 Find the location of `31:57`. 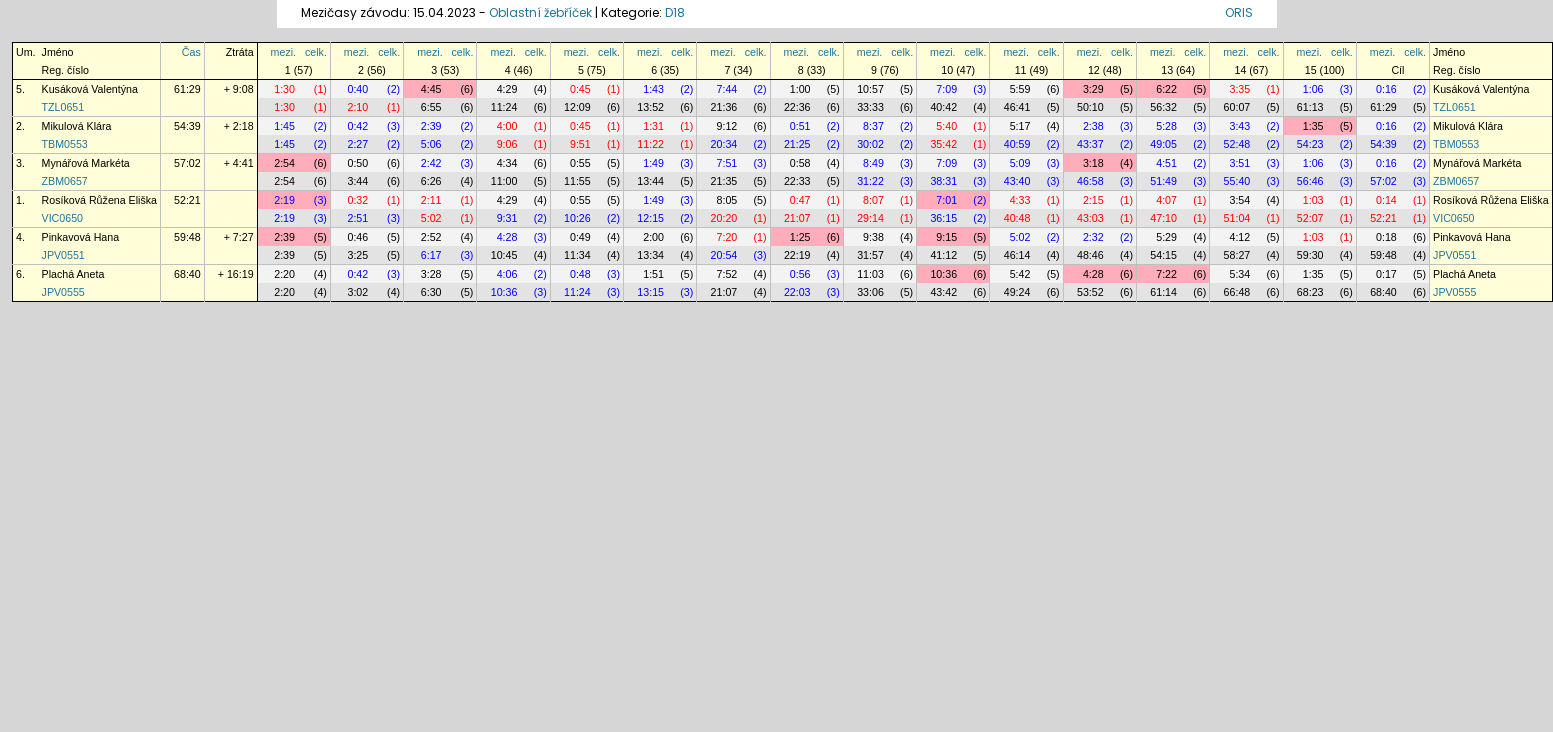

31:57 is located at coordinates (870, 255).